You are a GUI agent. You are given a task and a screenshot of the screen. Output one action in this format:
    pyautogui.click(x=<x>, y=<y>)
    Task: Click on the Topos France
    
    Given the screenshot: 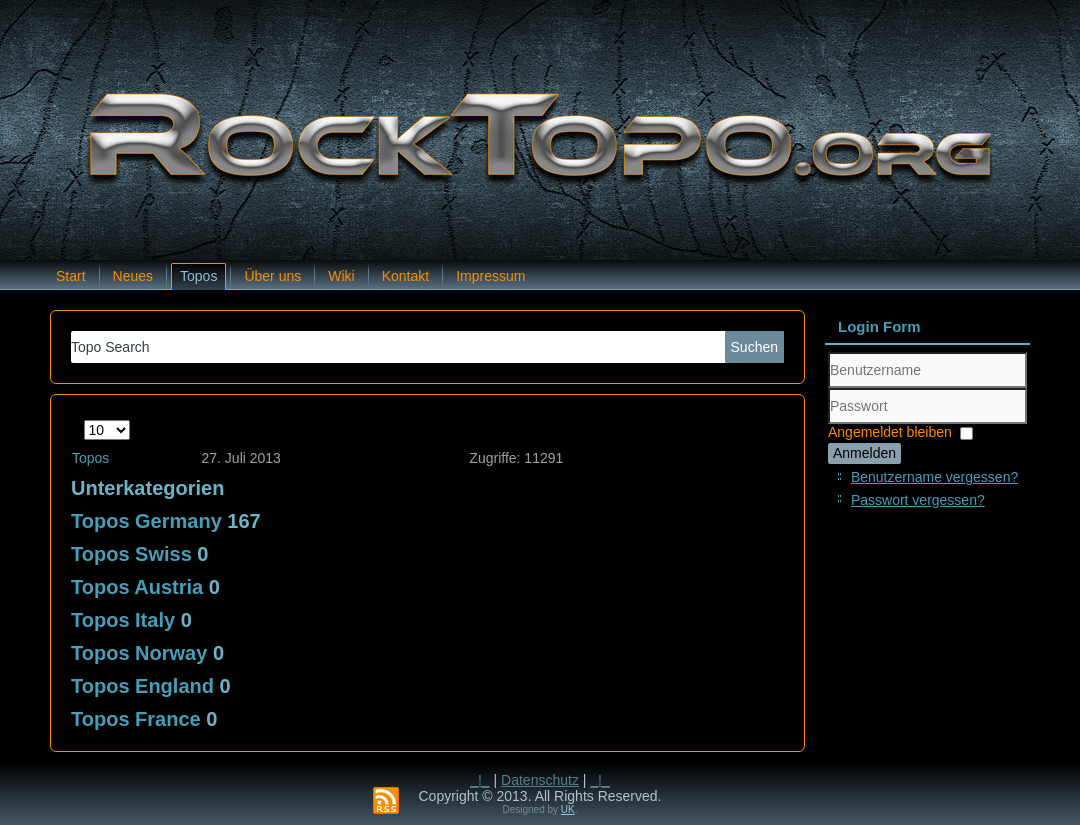 What is the action you would take?
    pyautogui.click(x=136, y=719)
    